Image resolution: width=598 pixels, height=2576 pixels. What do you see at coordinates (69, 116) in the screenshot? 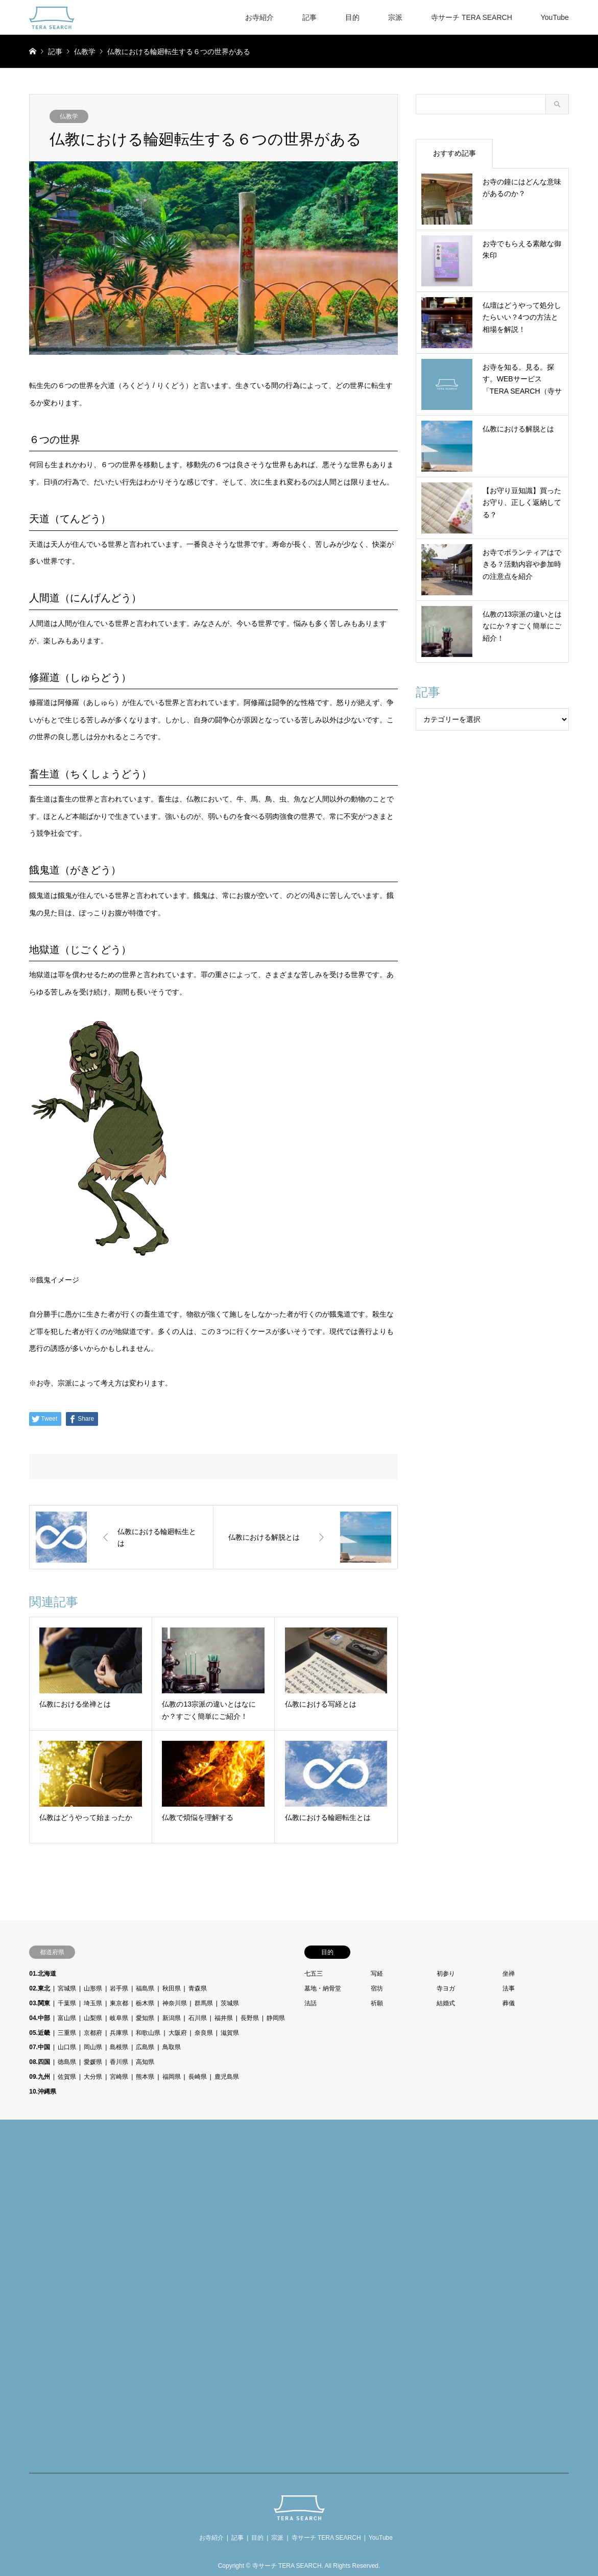
I see `仏教学` at bounding box center [69, 116].